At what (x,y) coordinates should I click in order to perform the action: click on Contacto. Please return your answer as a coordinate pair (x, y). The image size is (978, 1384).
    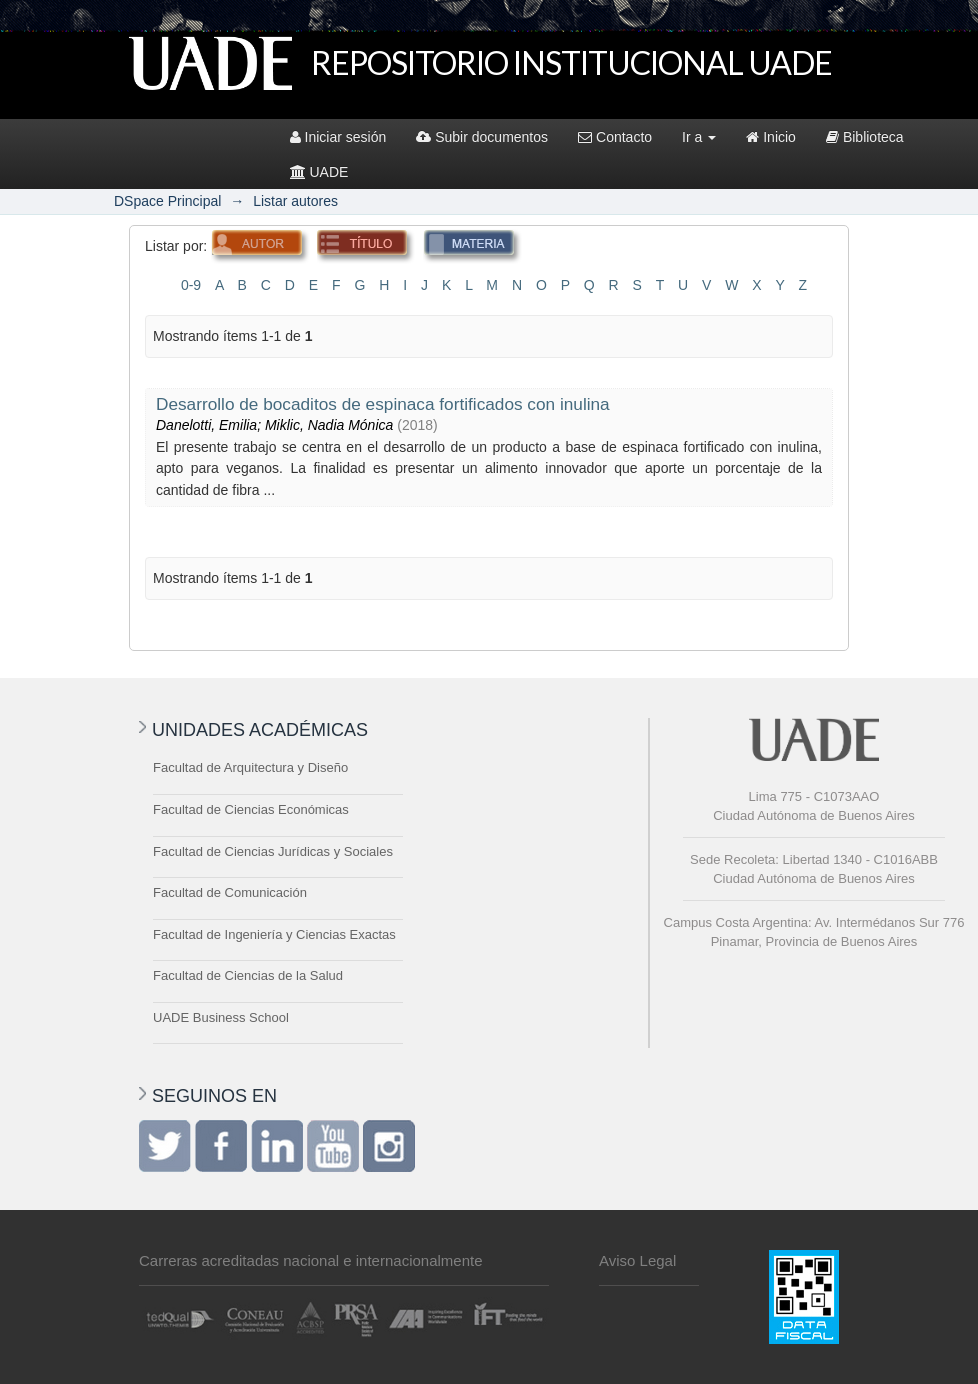
    Looking at the image, I should click on (615, 137).